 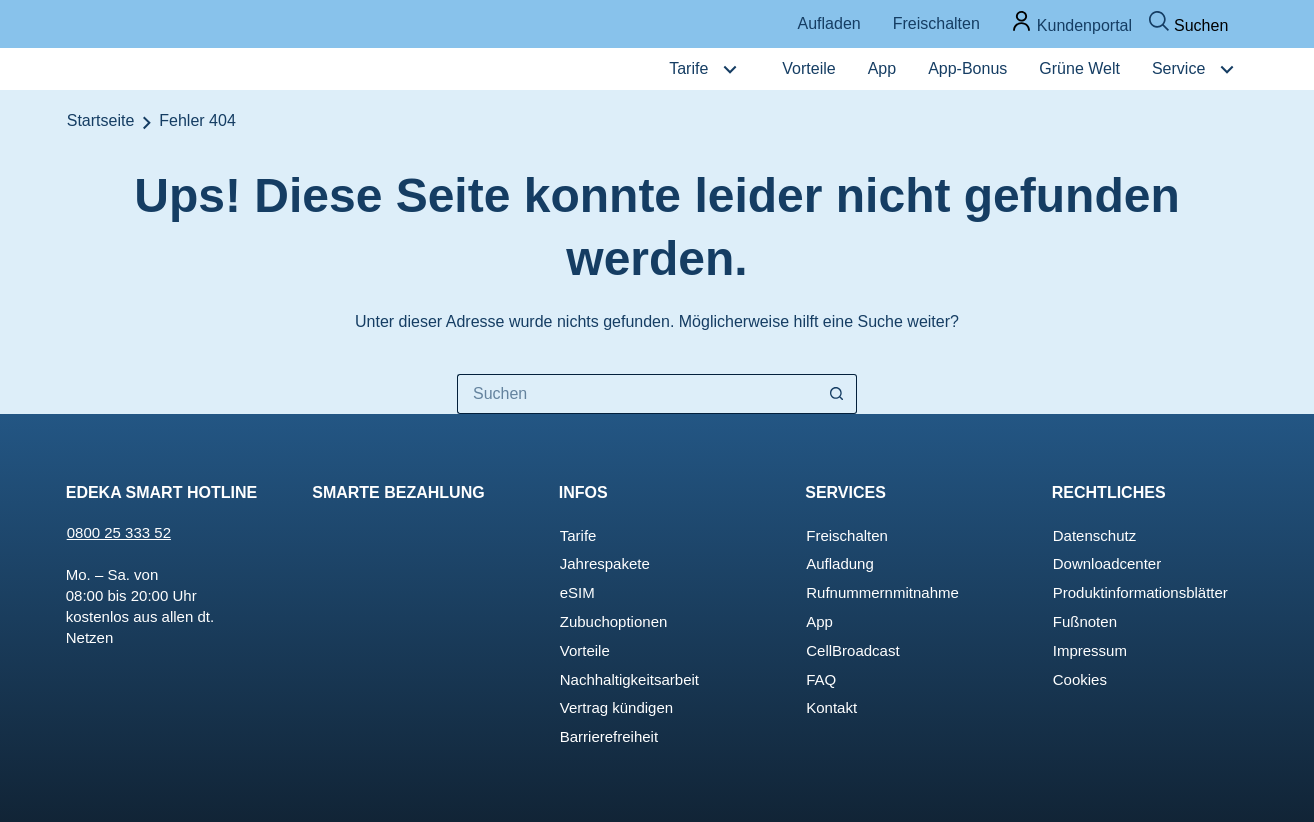 I want to click on Datenschutz, so click(x=1094, y=535).